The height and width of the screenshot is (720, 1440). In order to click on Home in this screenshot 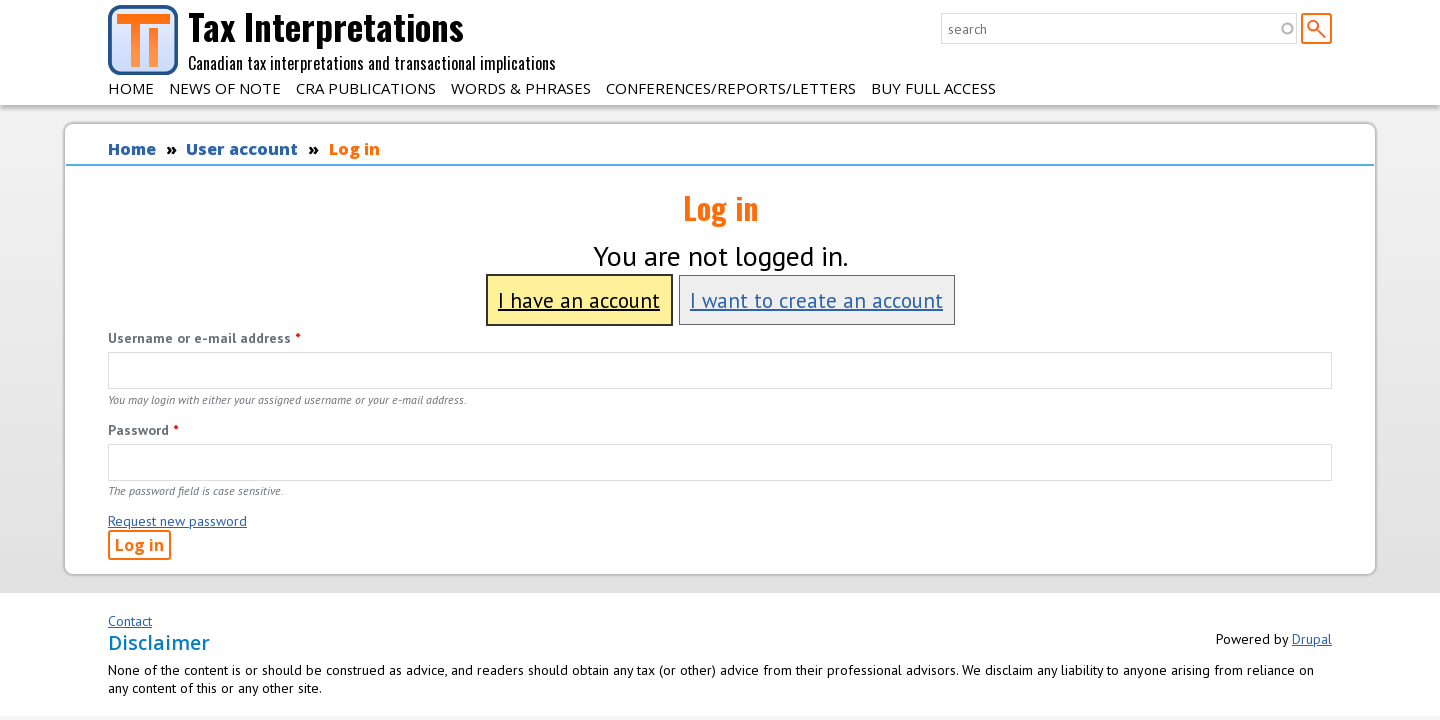, I will do `click(131, 88)`.